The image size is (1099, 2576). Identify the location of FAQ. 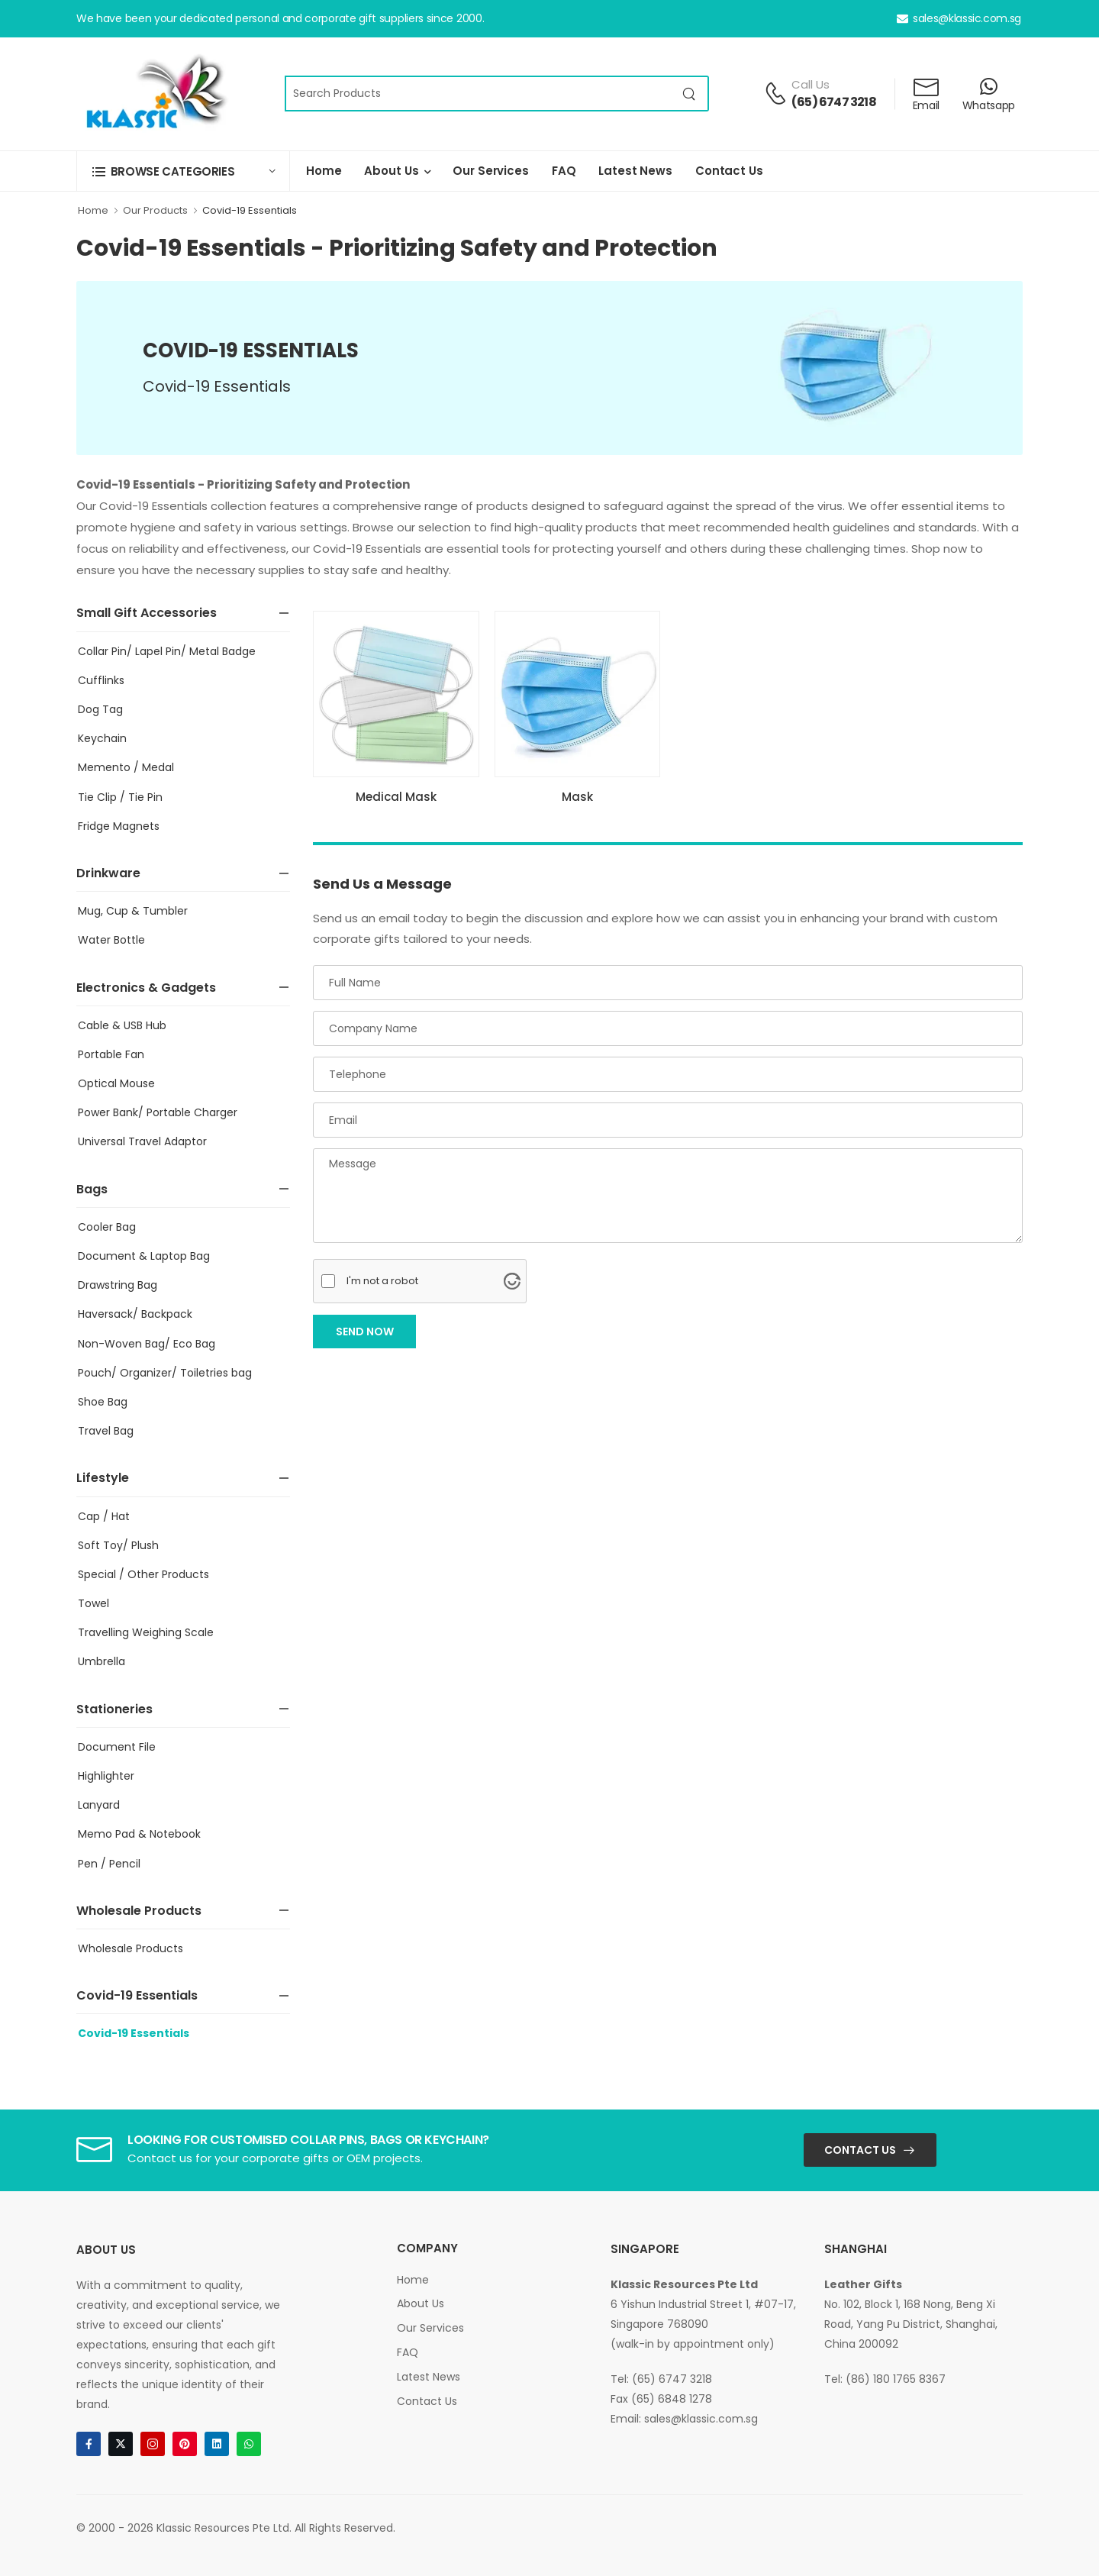
(564, 171).